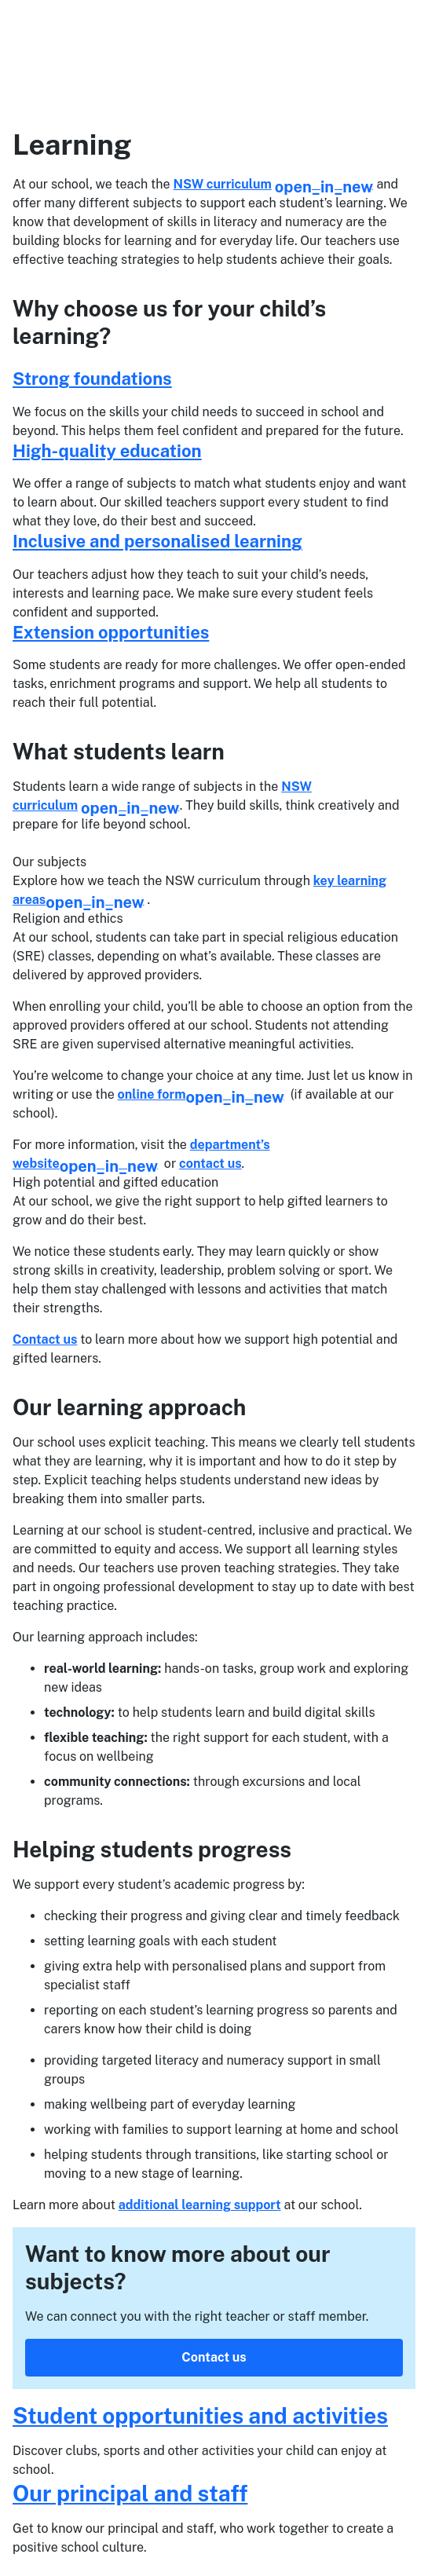  I want to click on Contact us, so click(45, 1339).